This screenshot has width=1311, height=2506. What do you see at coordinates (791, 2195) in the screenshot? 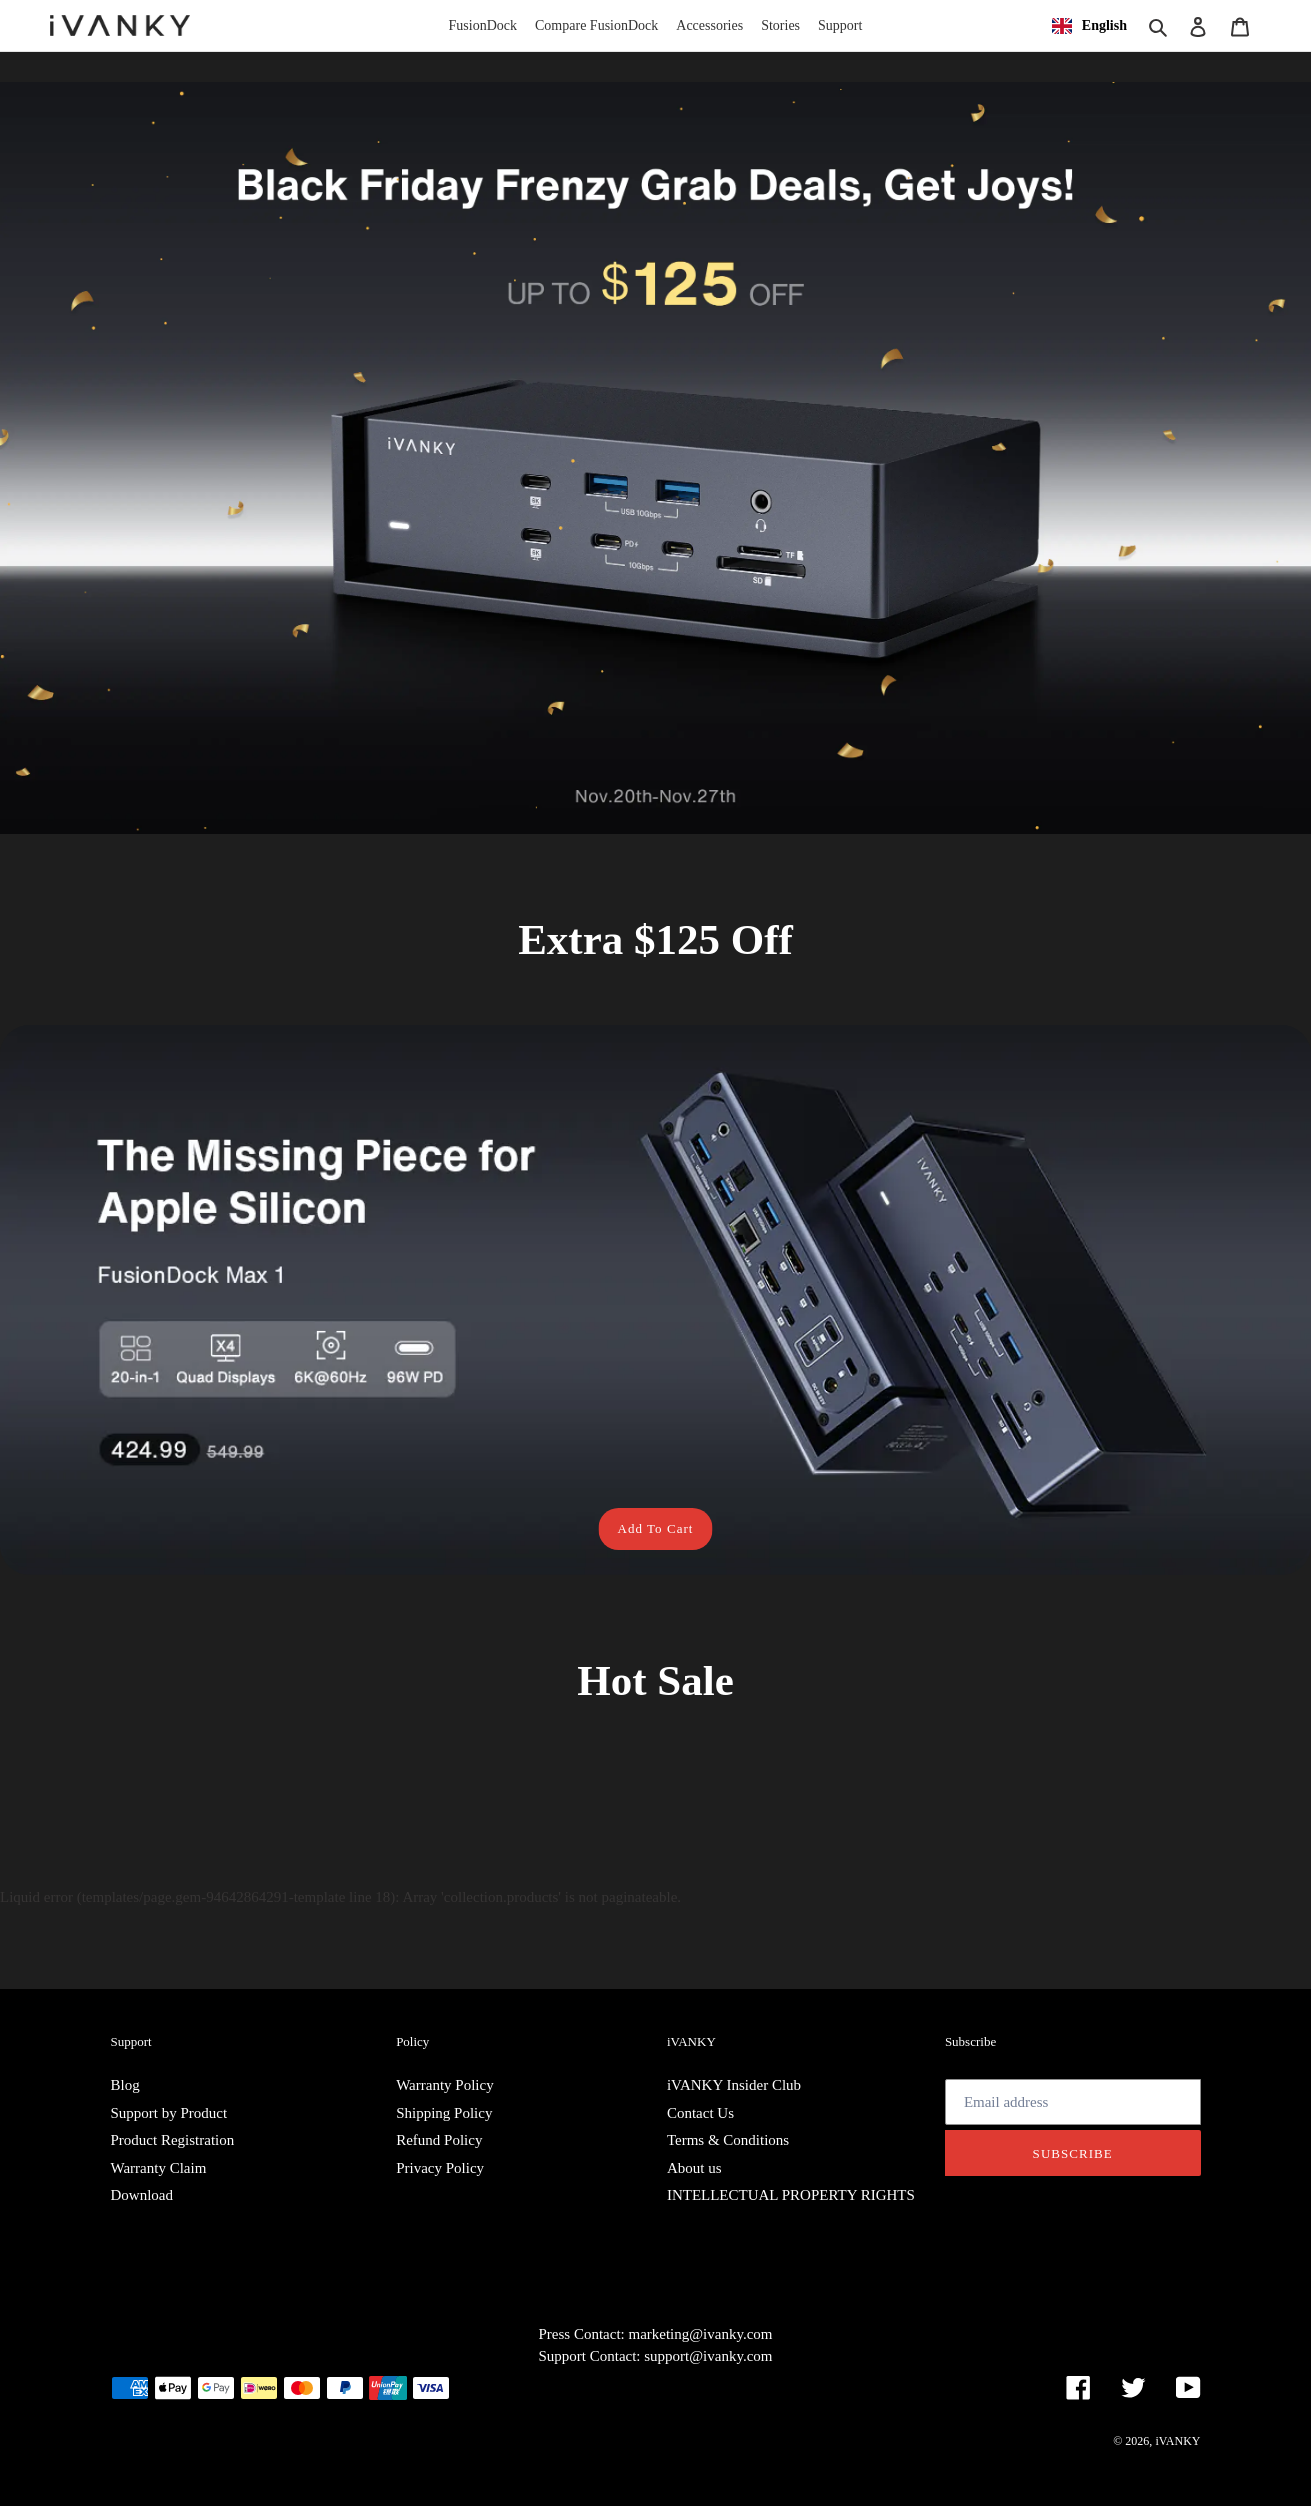
I see `INTELLECTUAL PROPERTY RIGHTS` at bounding box center [791, 2195].